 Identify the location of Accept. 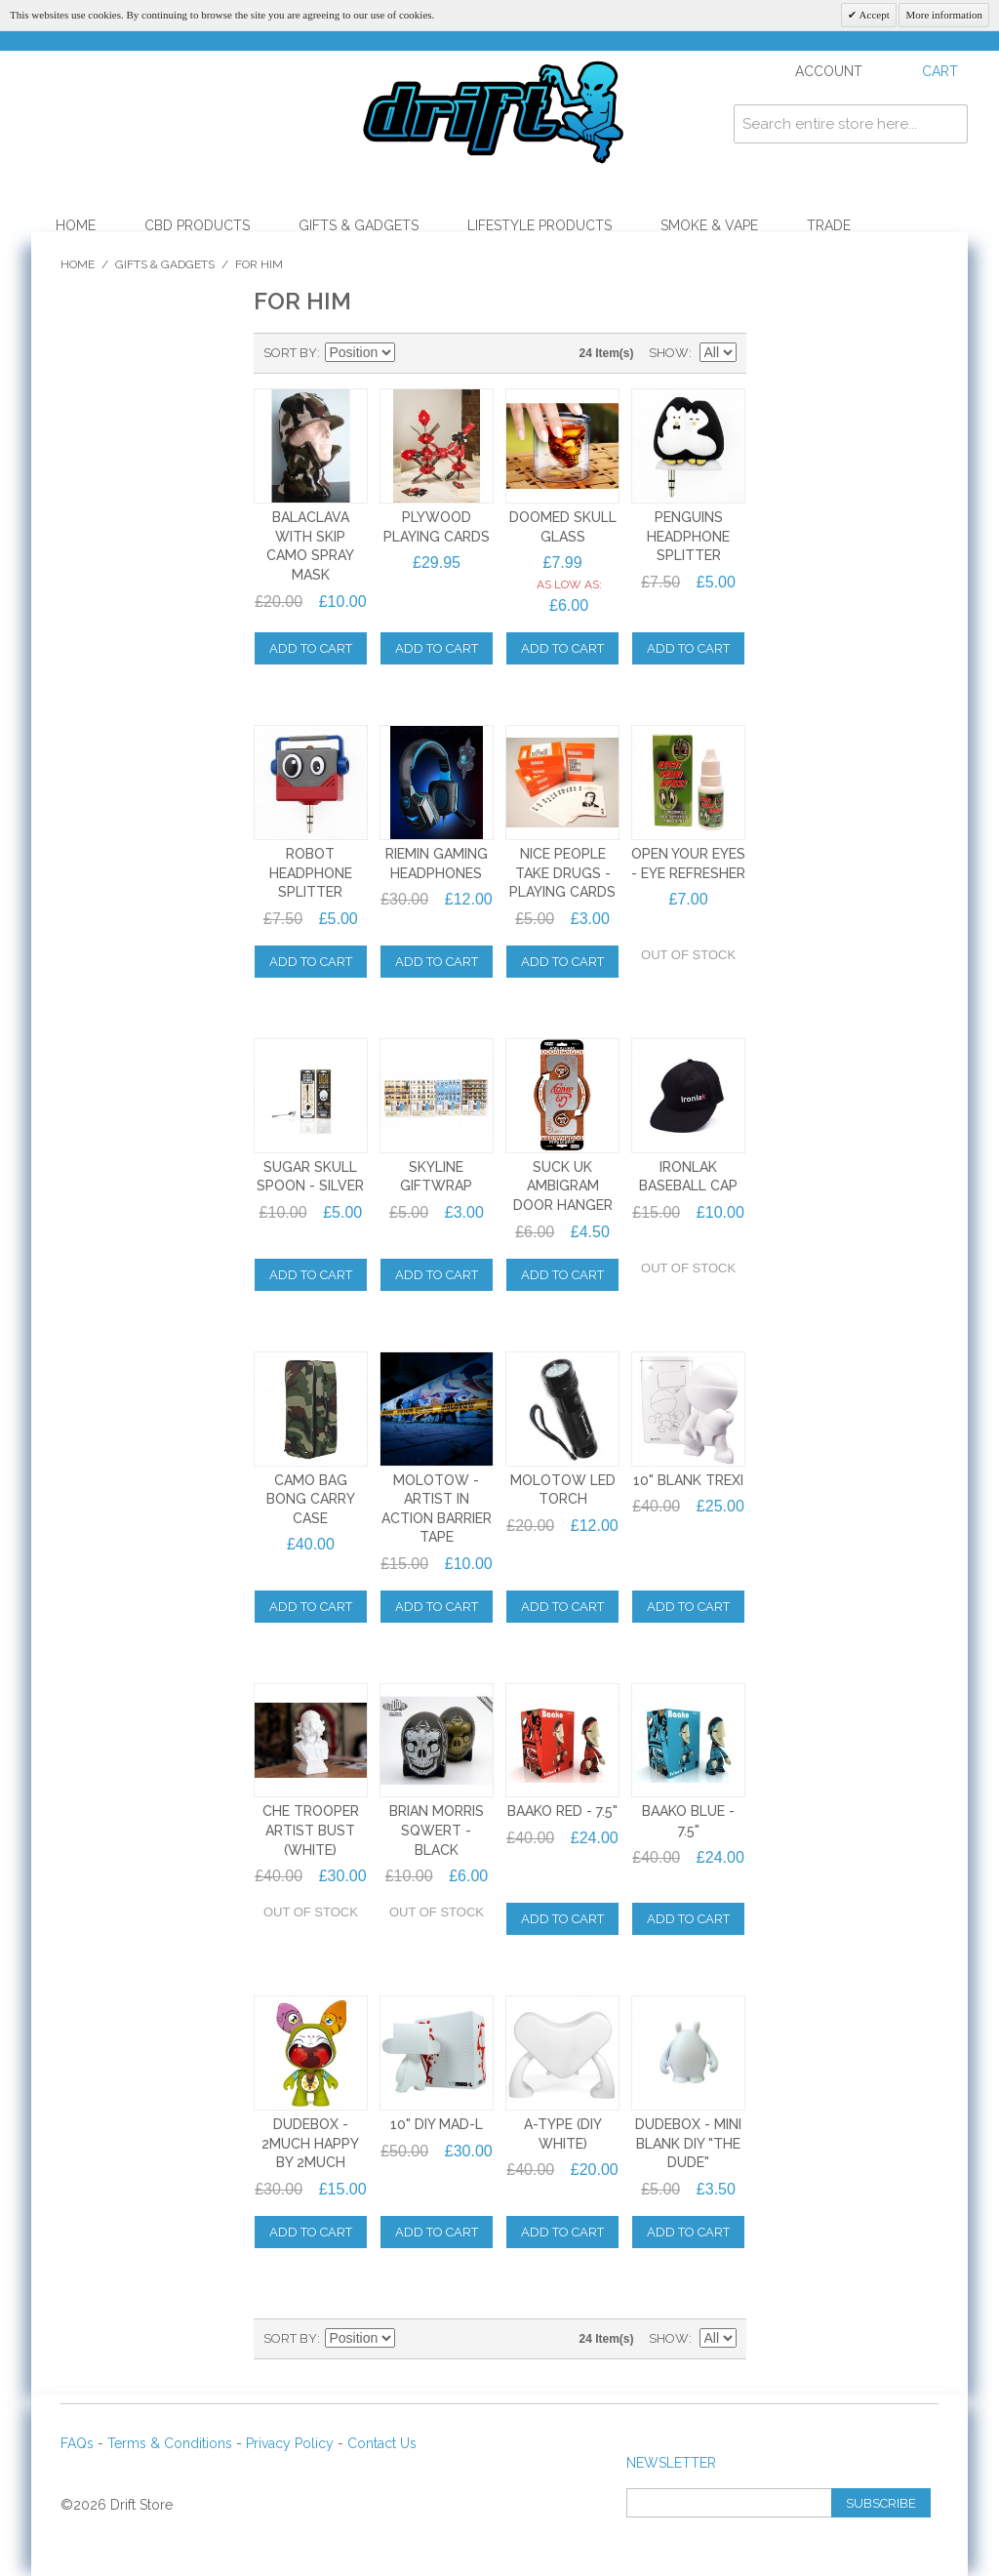
(873, 14).